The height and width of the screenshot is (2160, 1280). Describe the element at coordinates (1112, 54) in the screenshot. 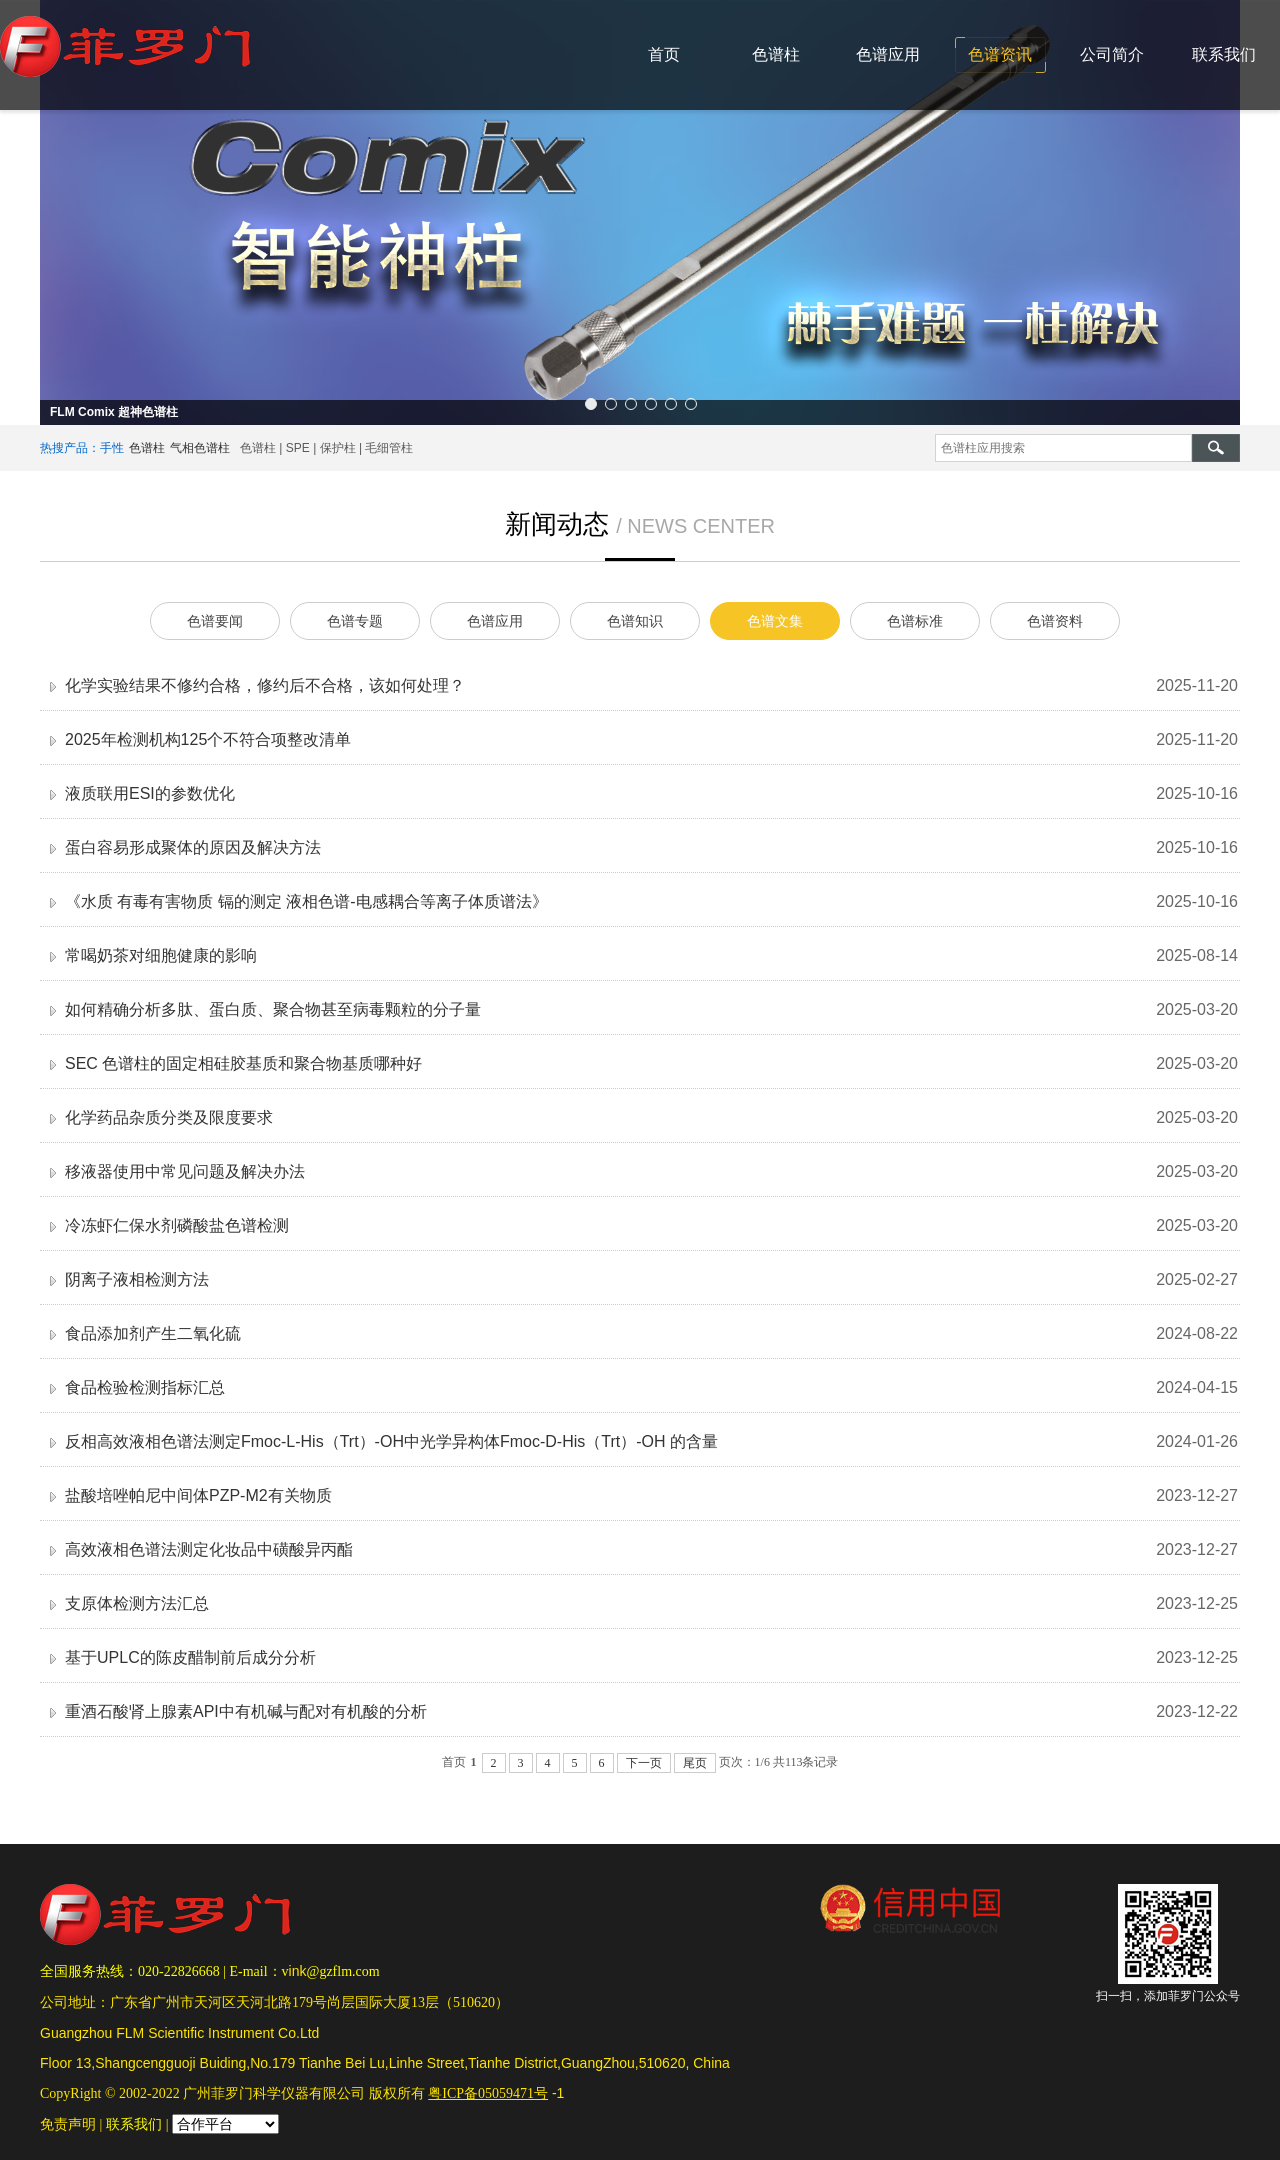

I see `公司简介` at that location.